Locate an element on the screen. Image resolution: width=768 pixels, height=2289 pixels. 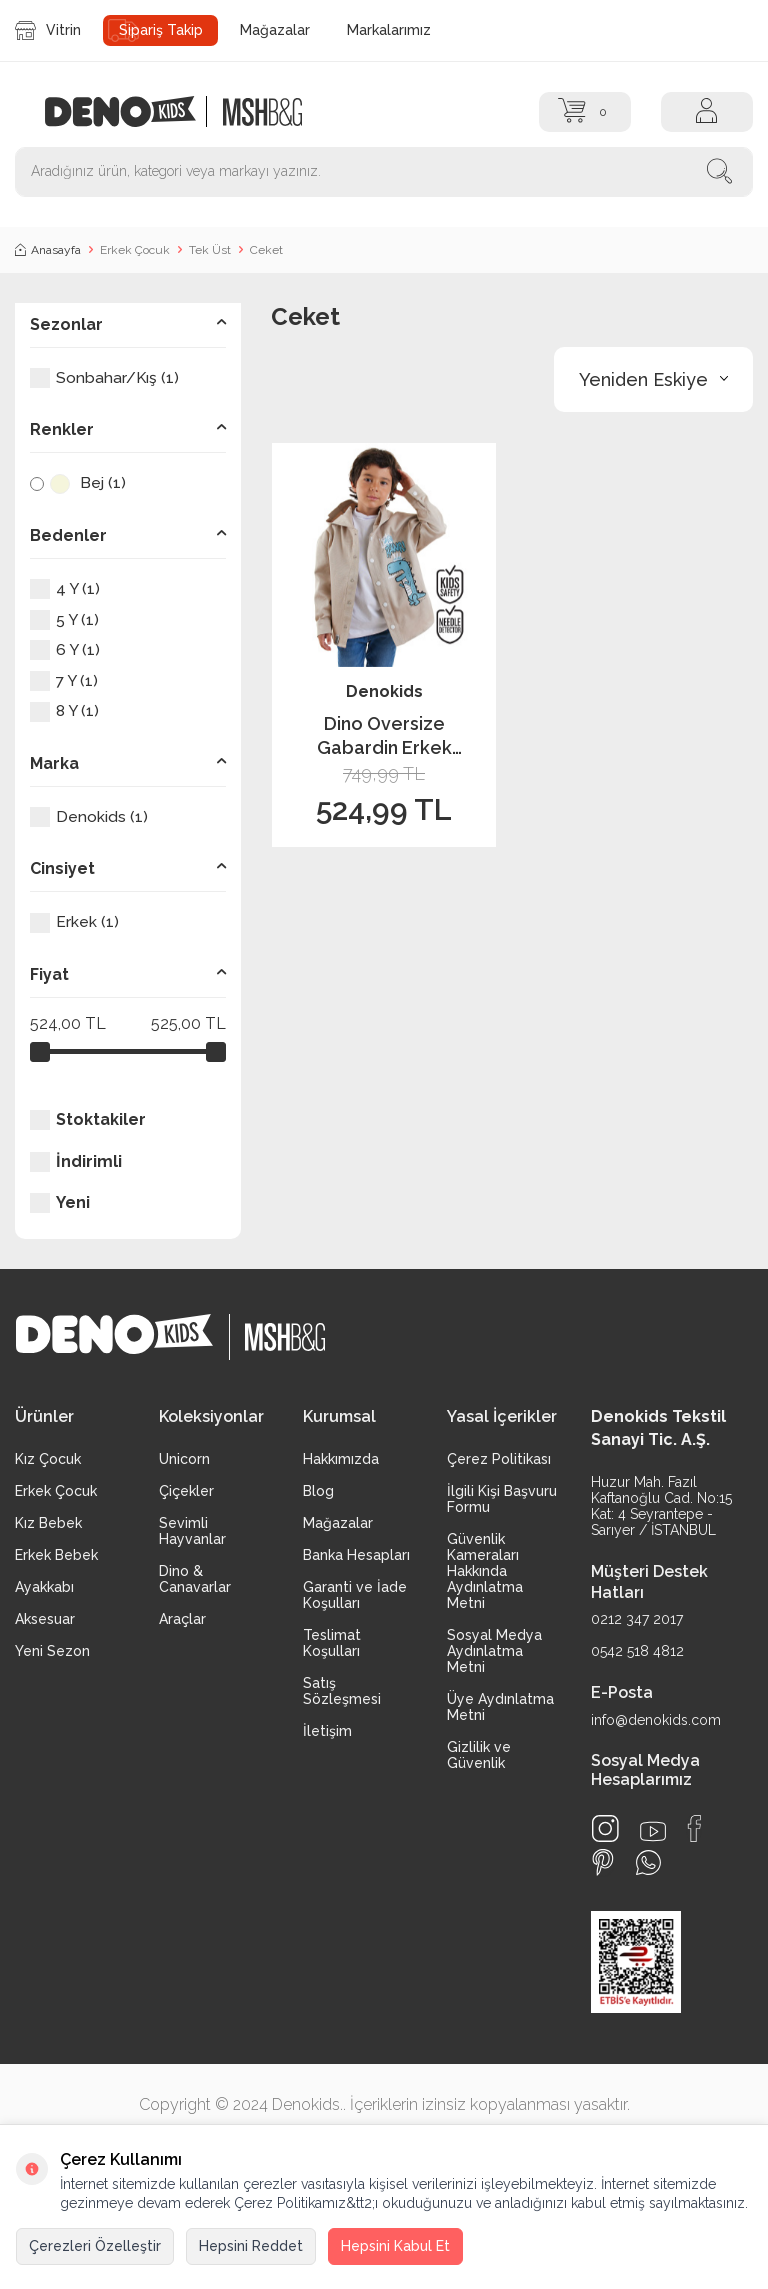
Tek Üst is located at coordinates (210, 250).